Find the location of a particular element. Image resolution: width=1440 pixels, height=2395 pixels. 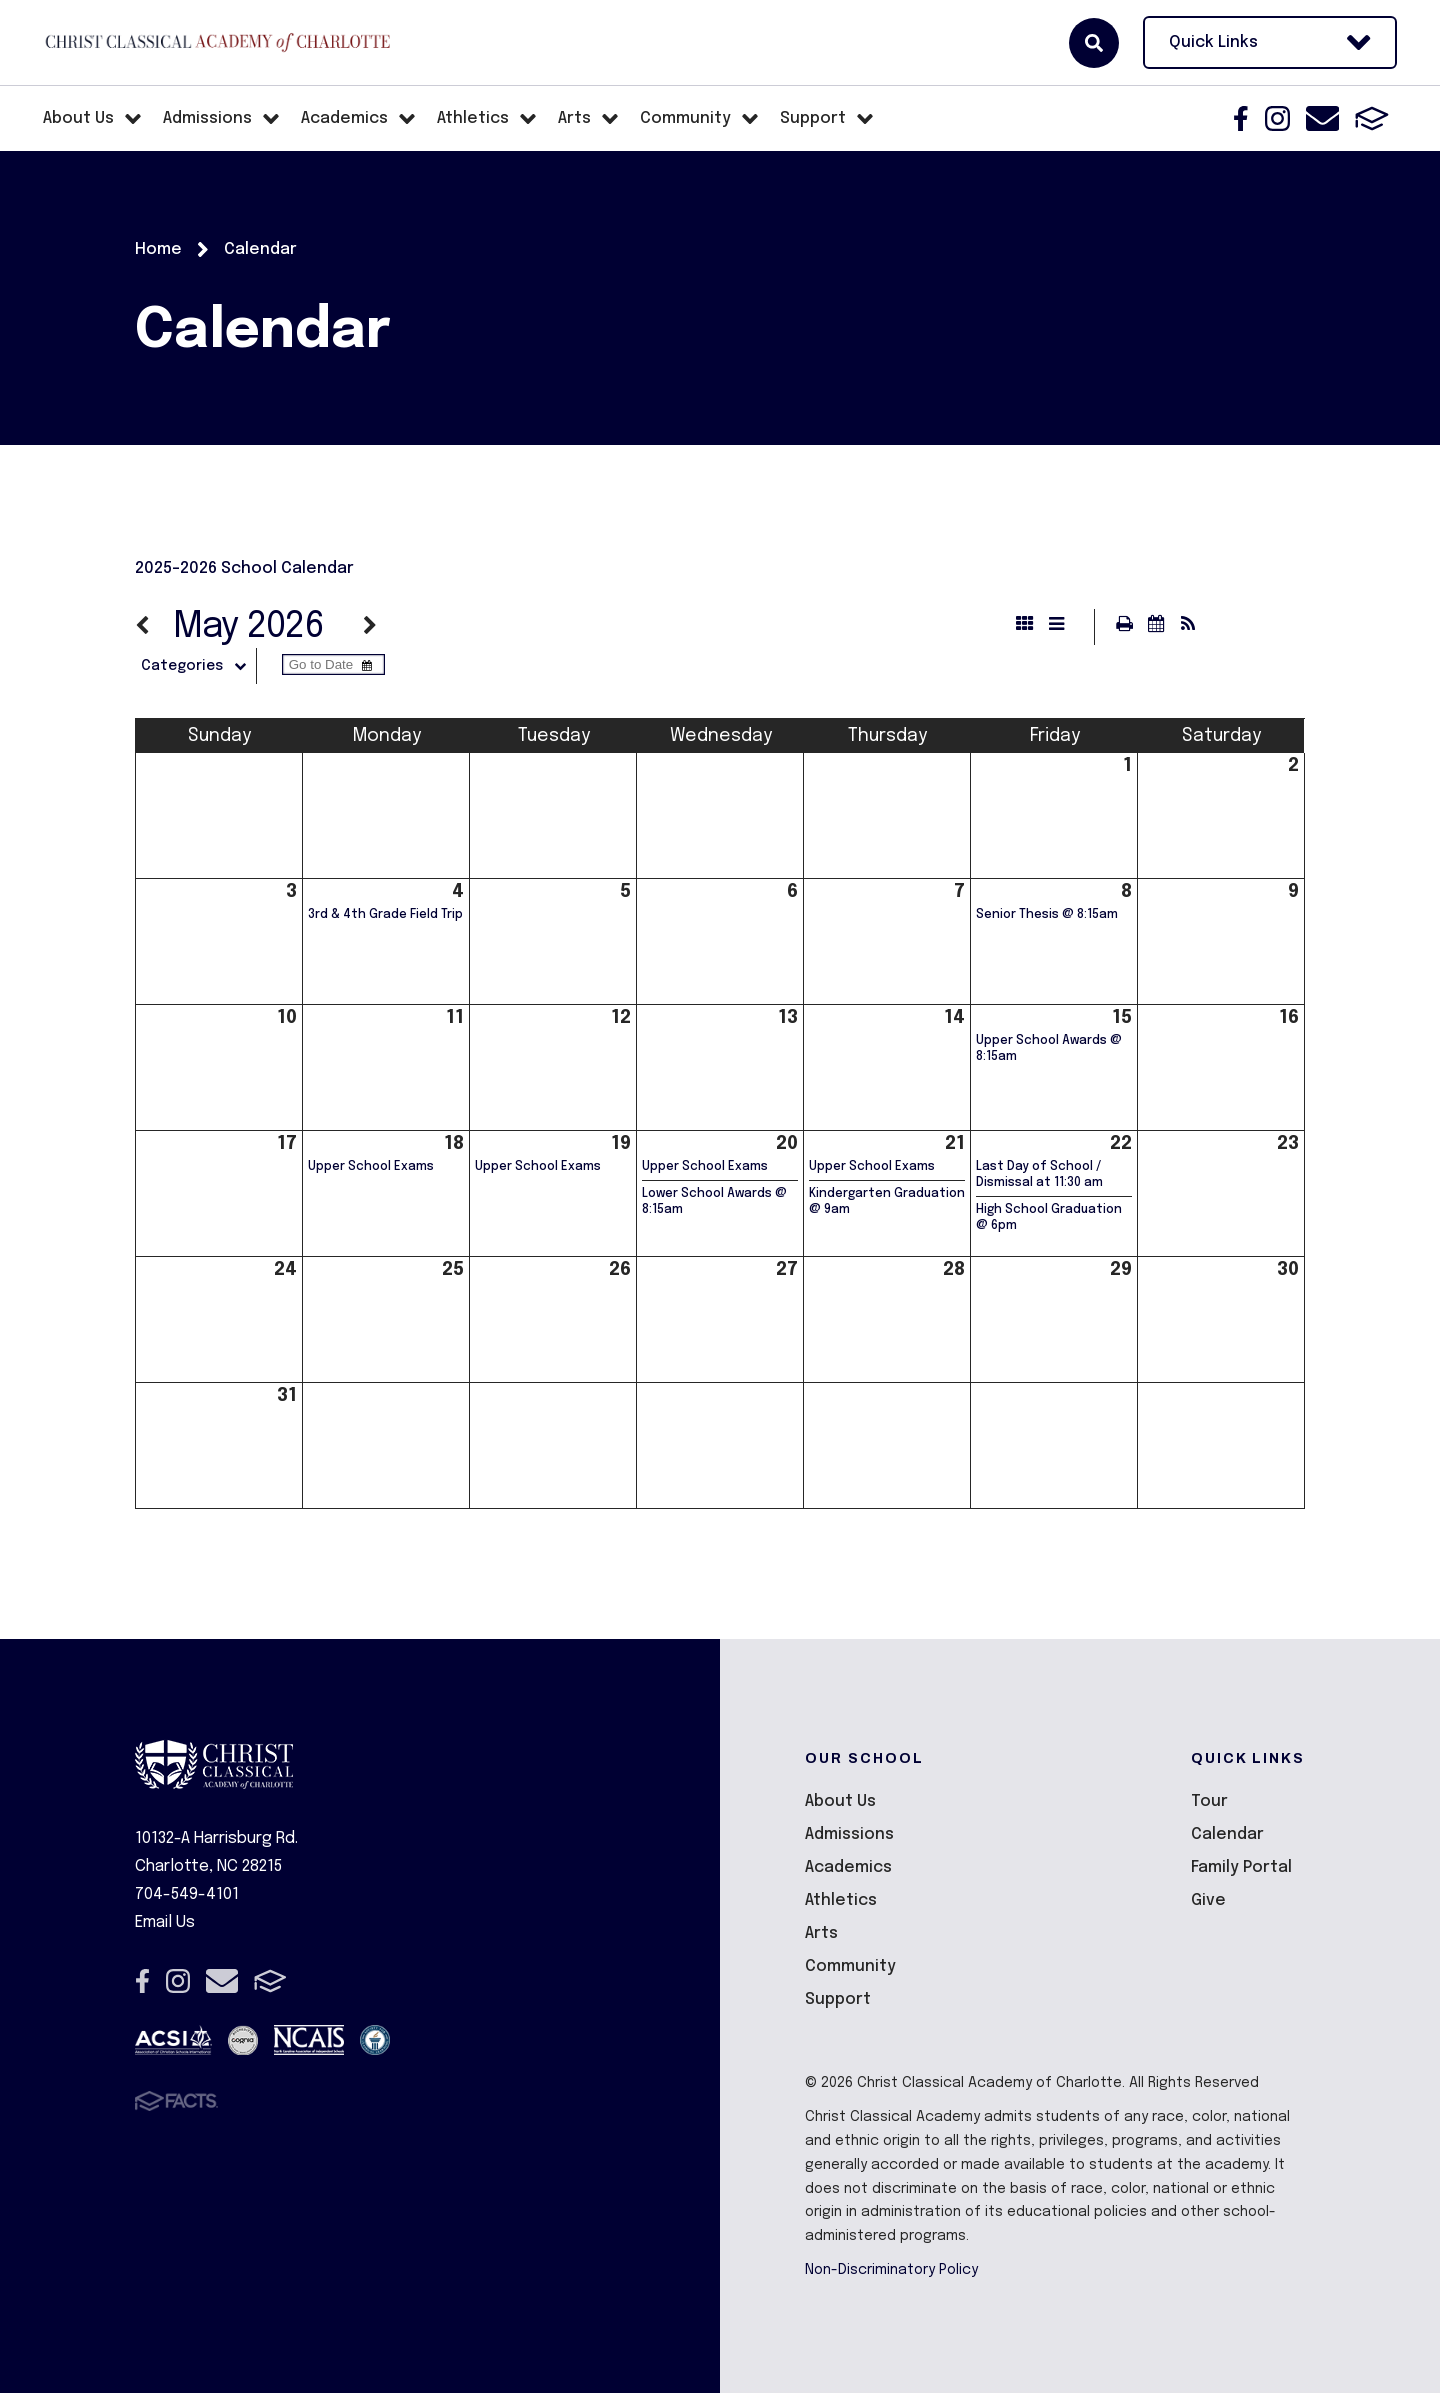

2025-2026 School Calendar is located at coordinates (244, 568).